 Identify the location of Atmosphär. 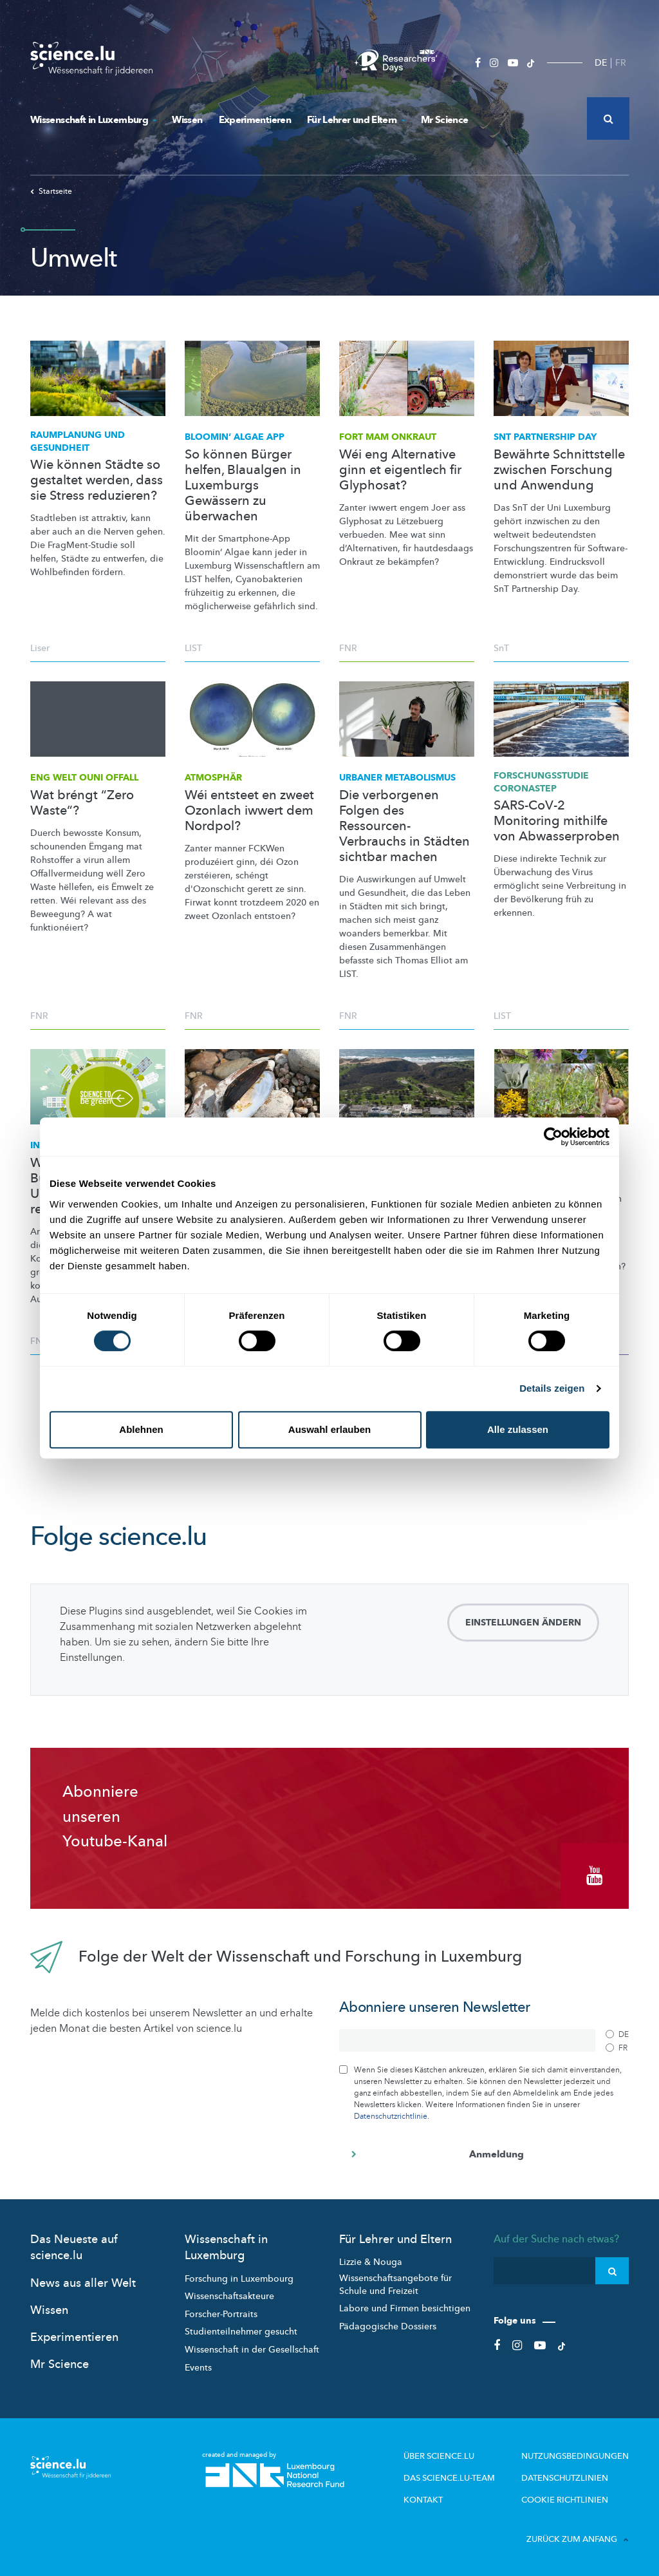
(213, 778).